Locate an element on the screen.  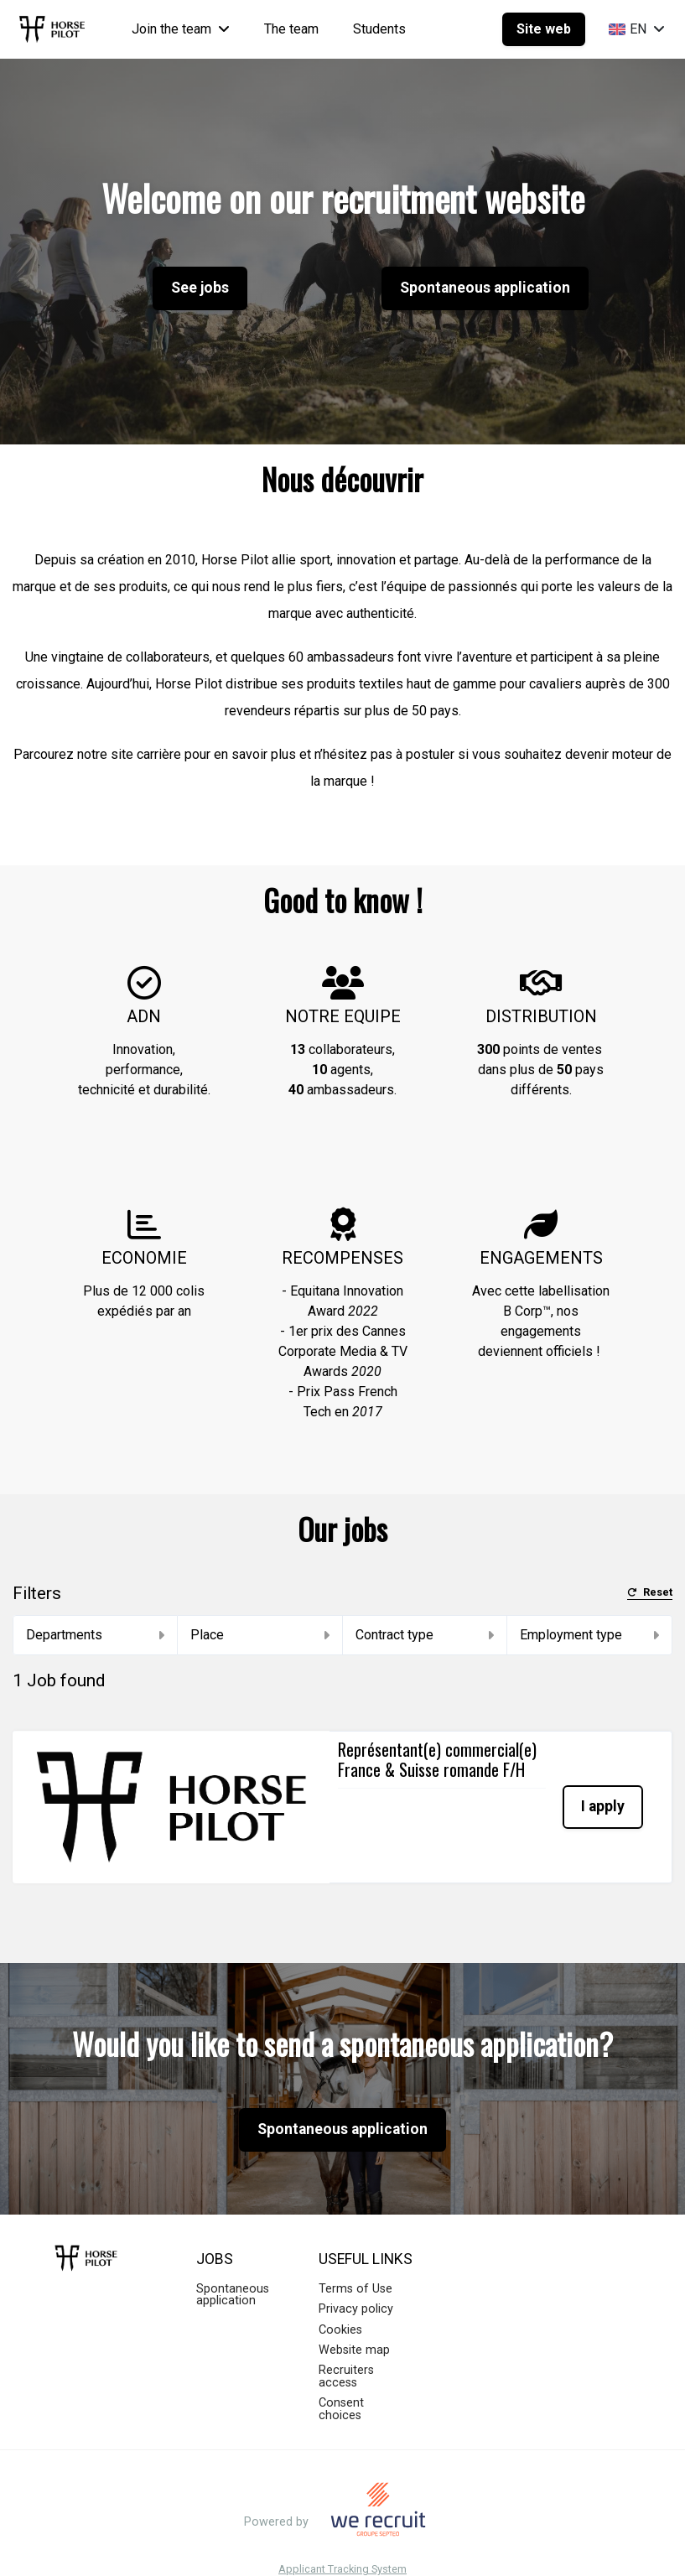
Spontaneous application is located at coordinates (485, 287).